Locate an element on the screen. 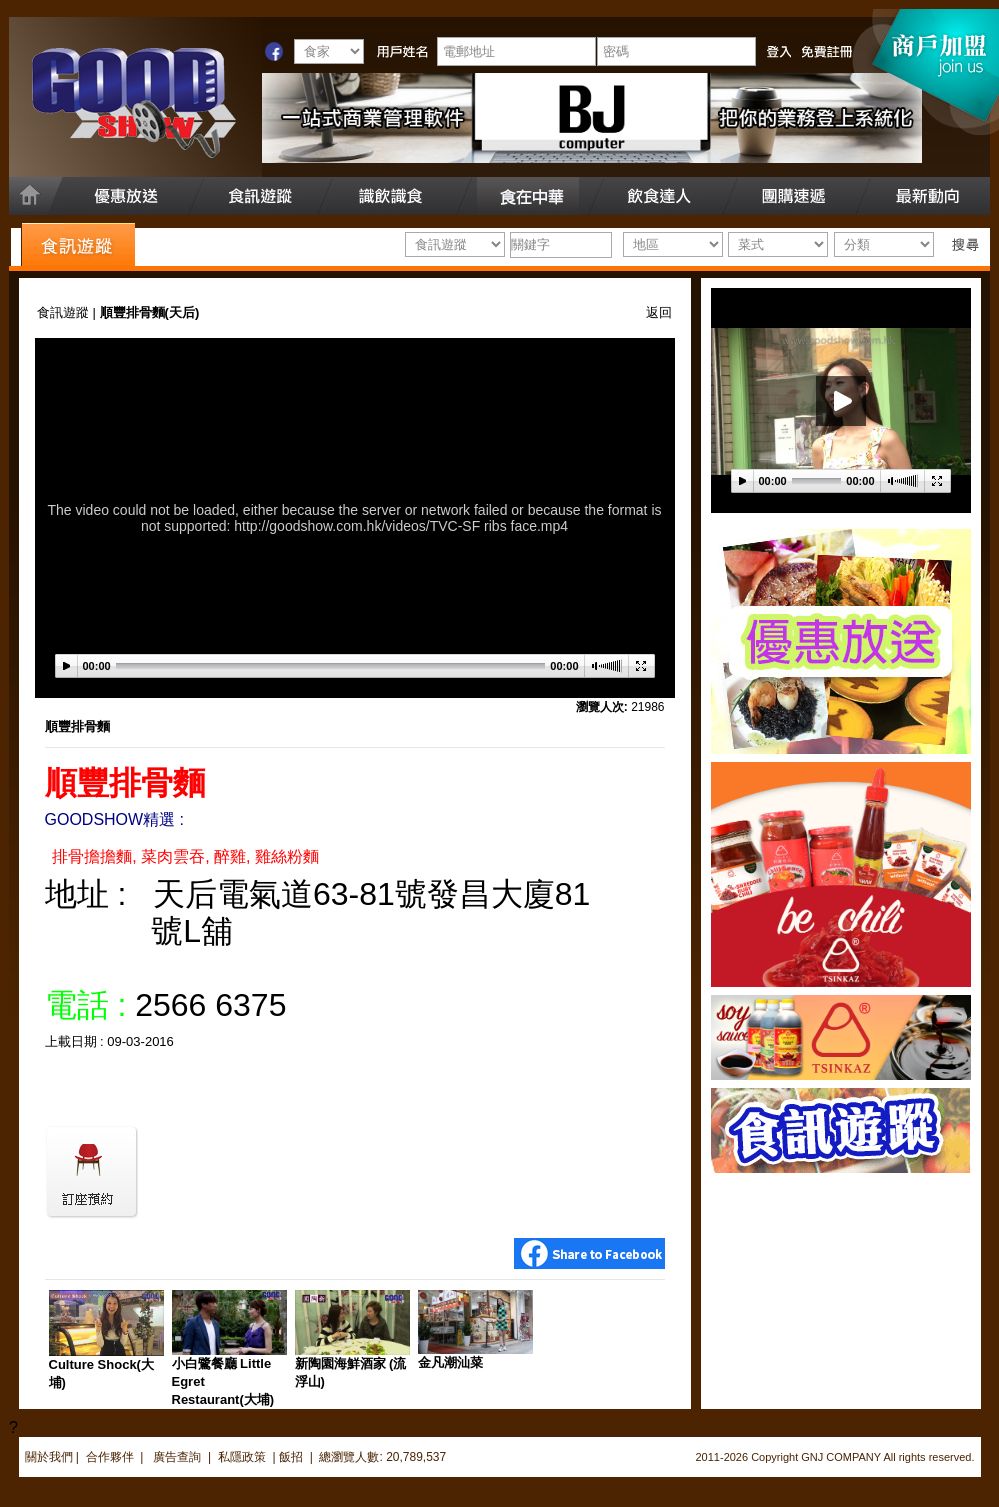  食訊遊蹤 | is located at coordinates (68, 312).